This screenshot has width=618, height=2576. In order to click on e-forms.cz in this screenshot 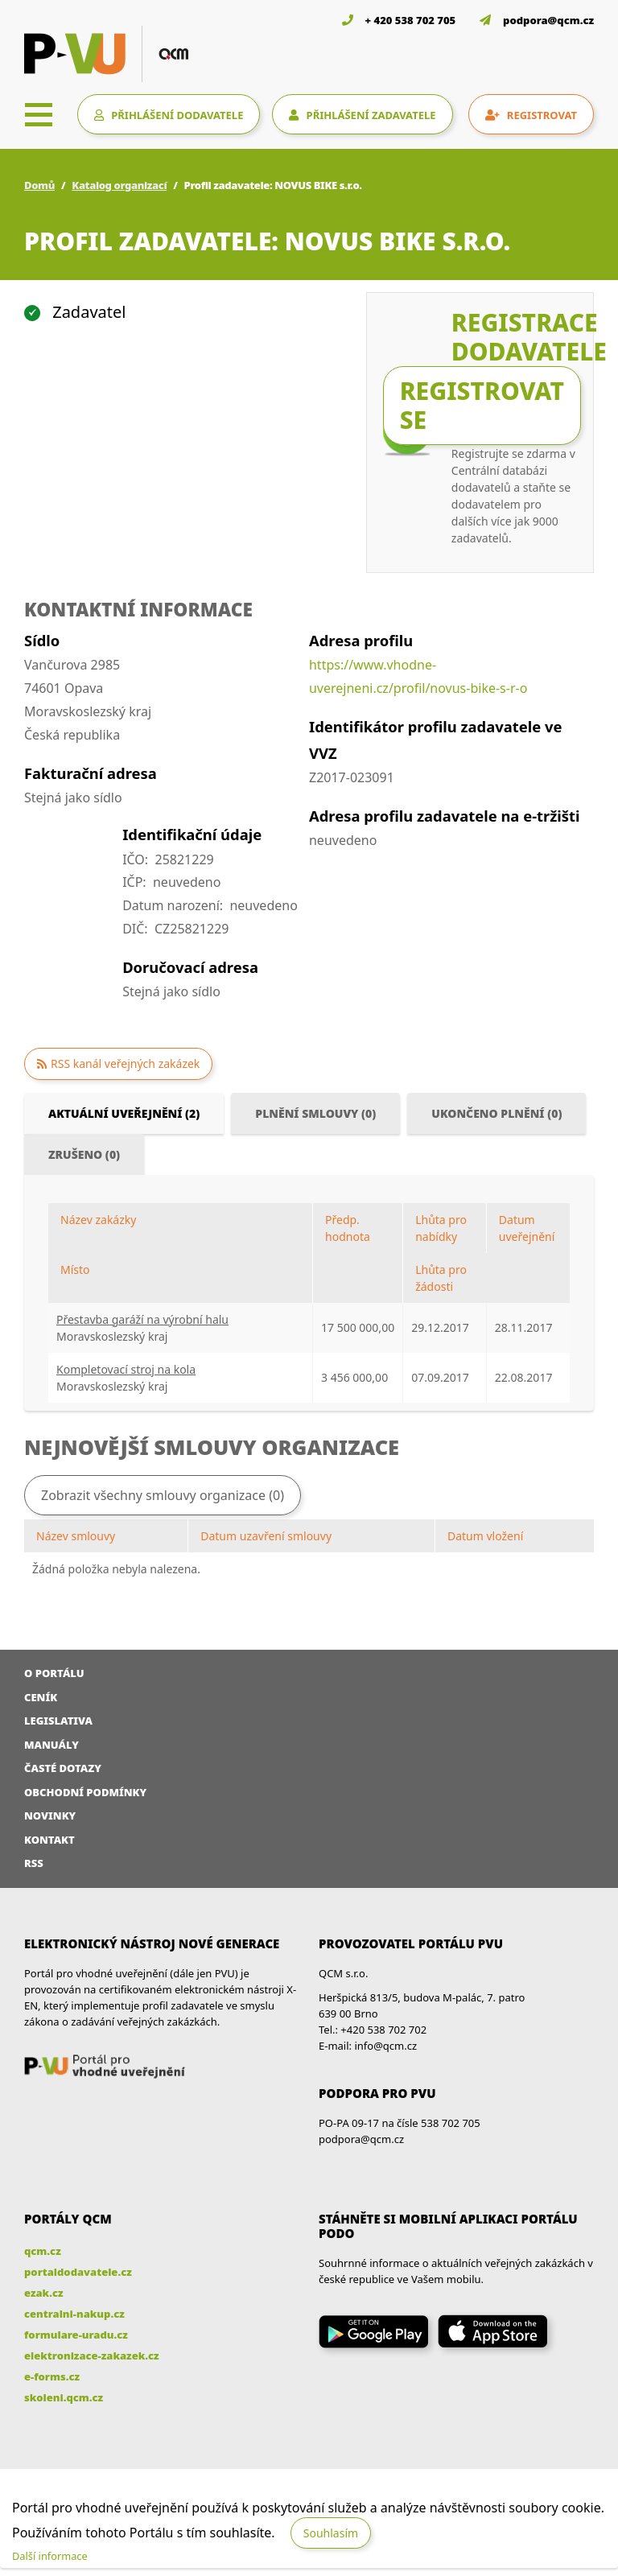, I will do `click(52, 2376)`.